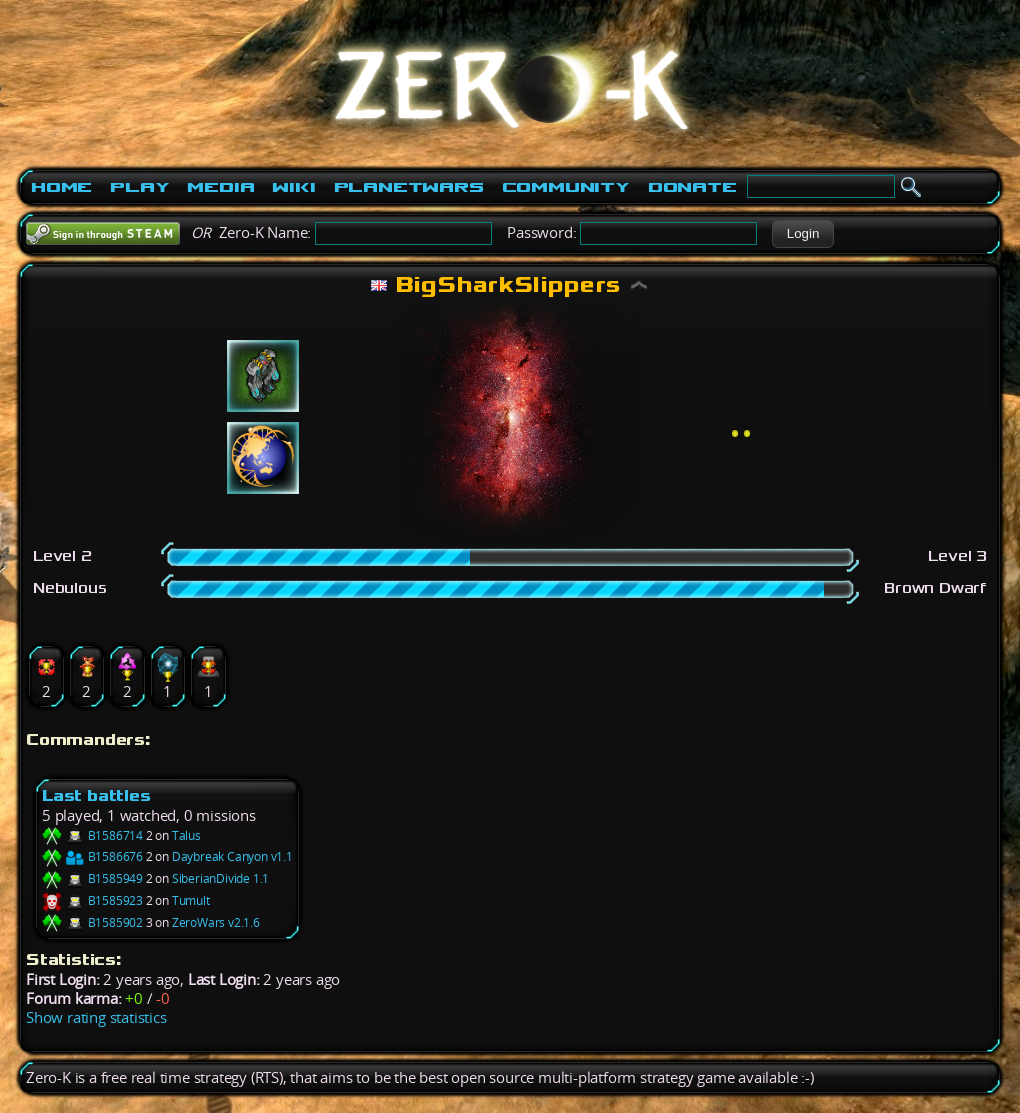 Image resolution: width=1020 pixels, height=1113 pixels. What do you see at coordinates (409, 187) in the screenshot?
I see `PlanetWars` at bounding box center [409, 187].